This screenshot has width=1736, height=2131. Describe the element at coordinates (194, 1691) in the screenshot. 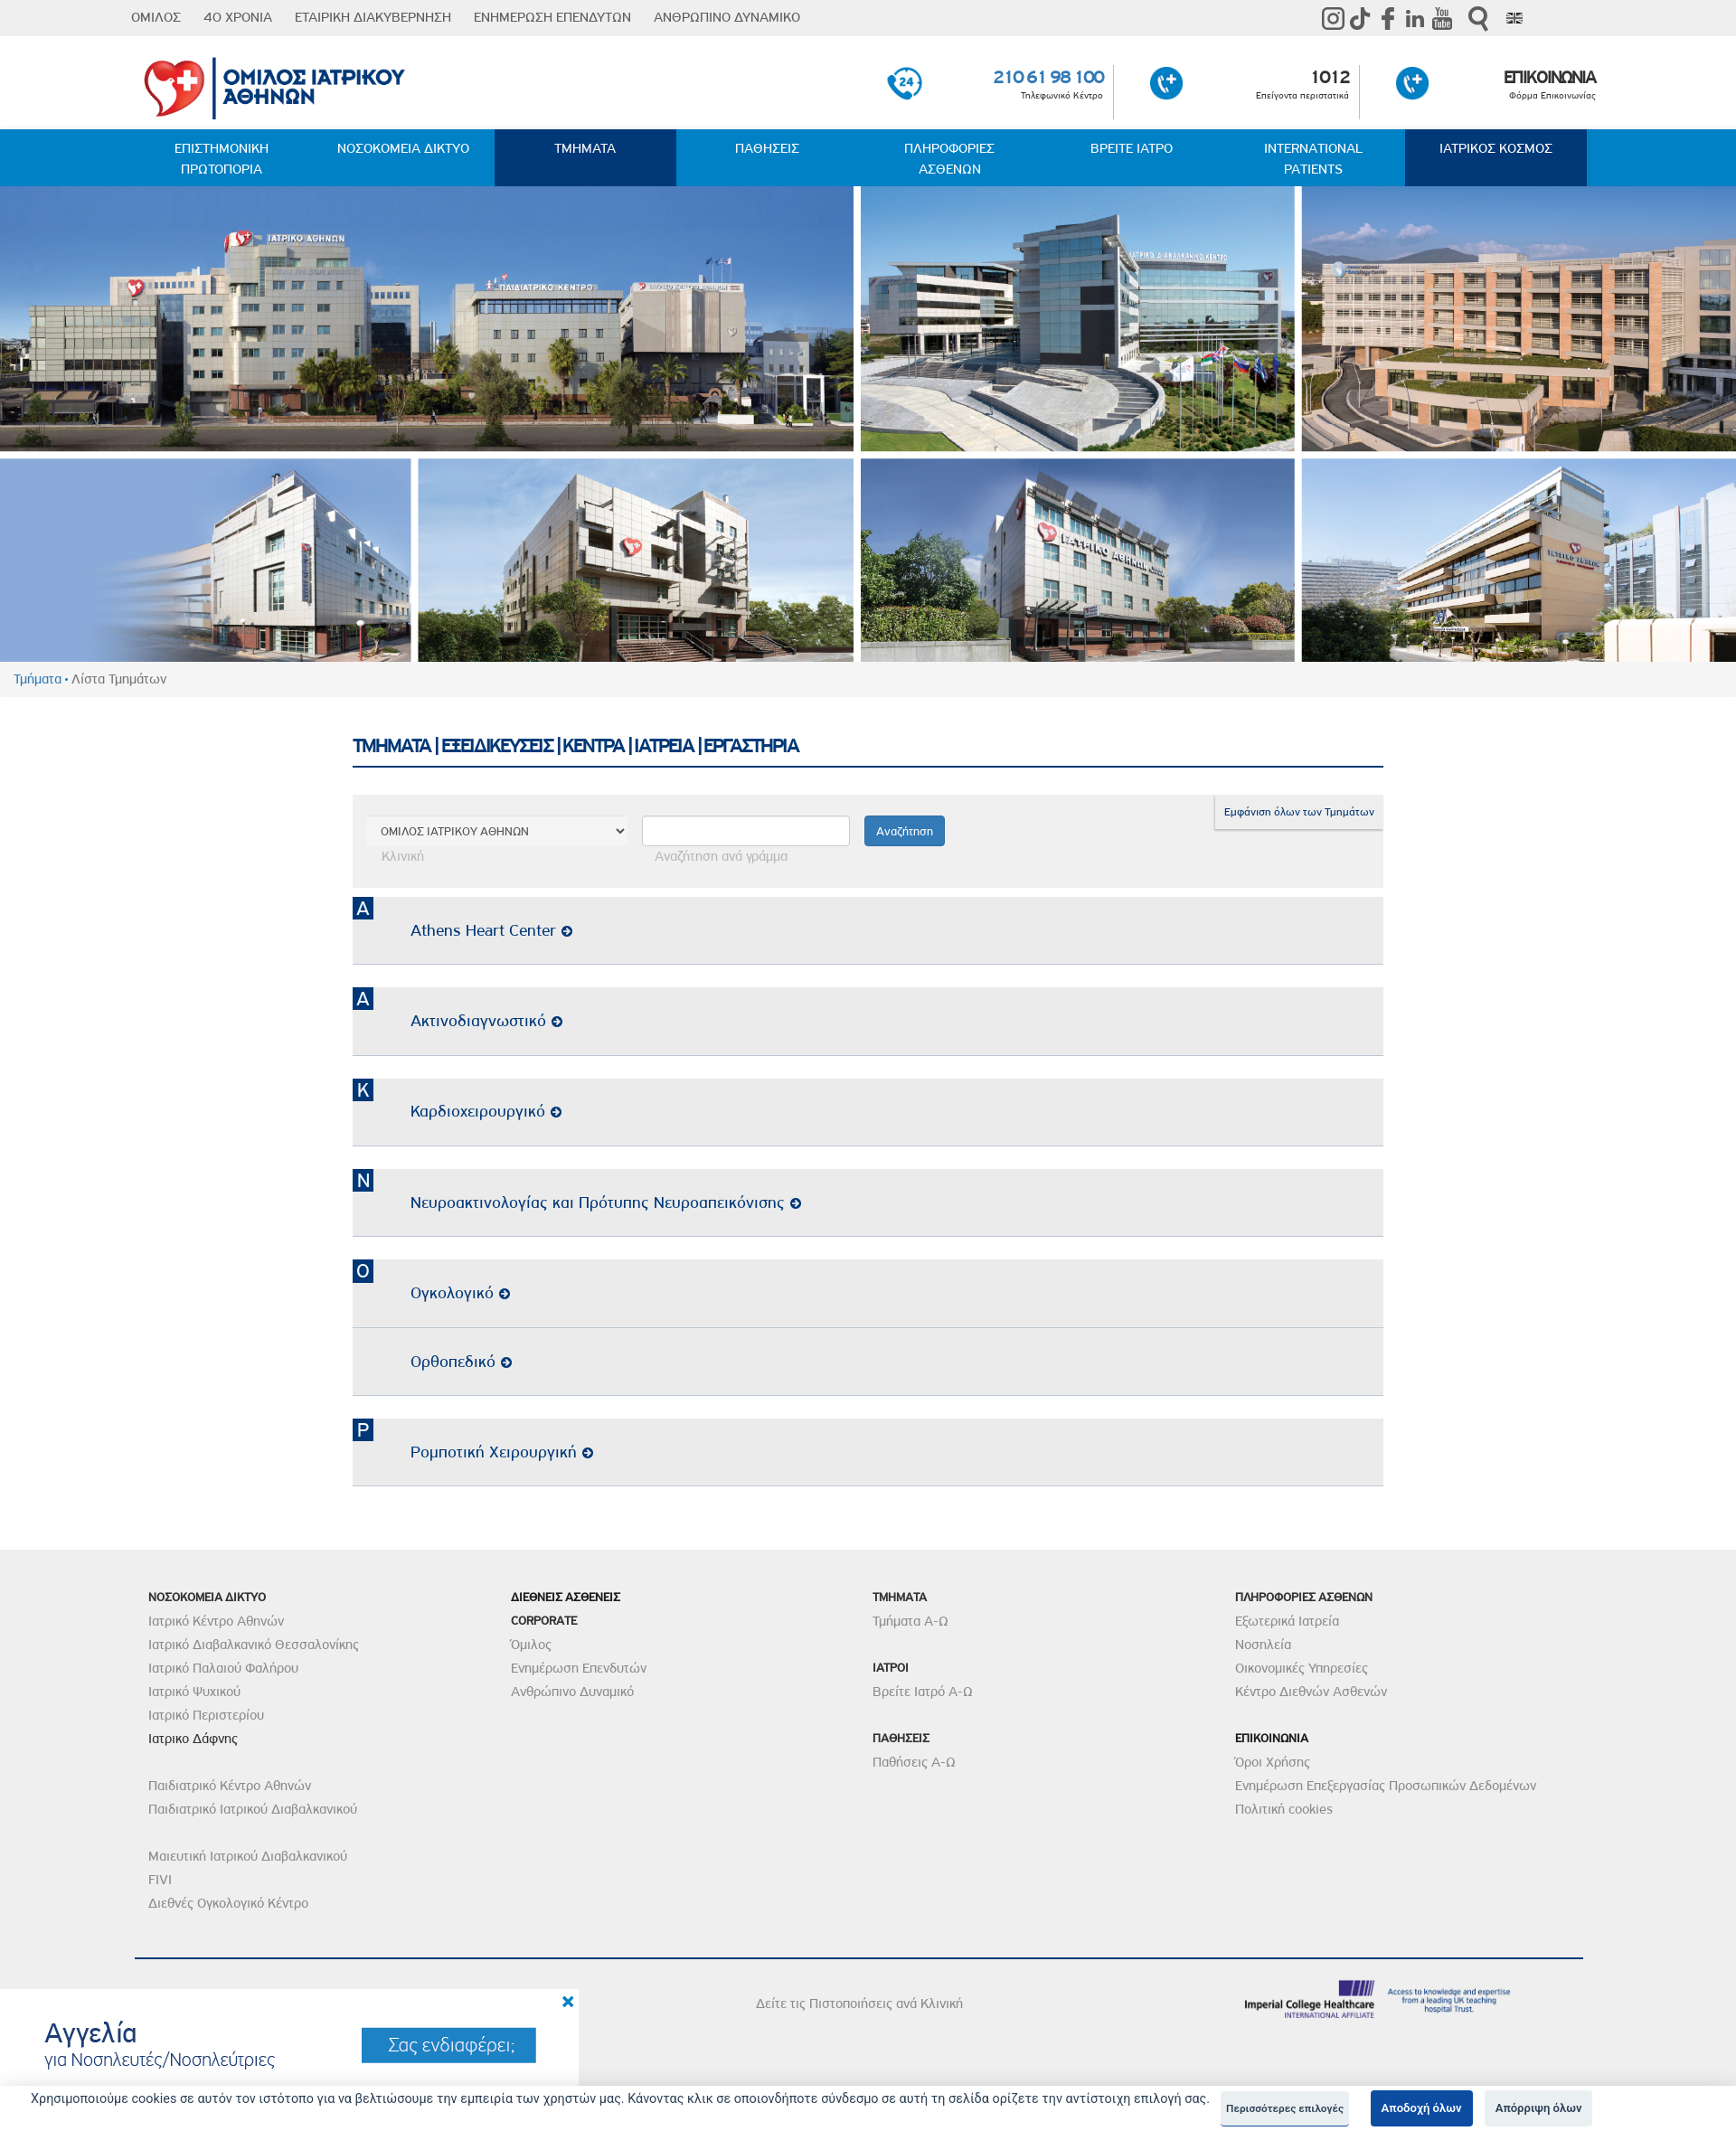

I see `Ιατρικό Ψυχικού` at that location.